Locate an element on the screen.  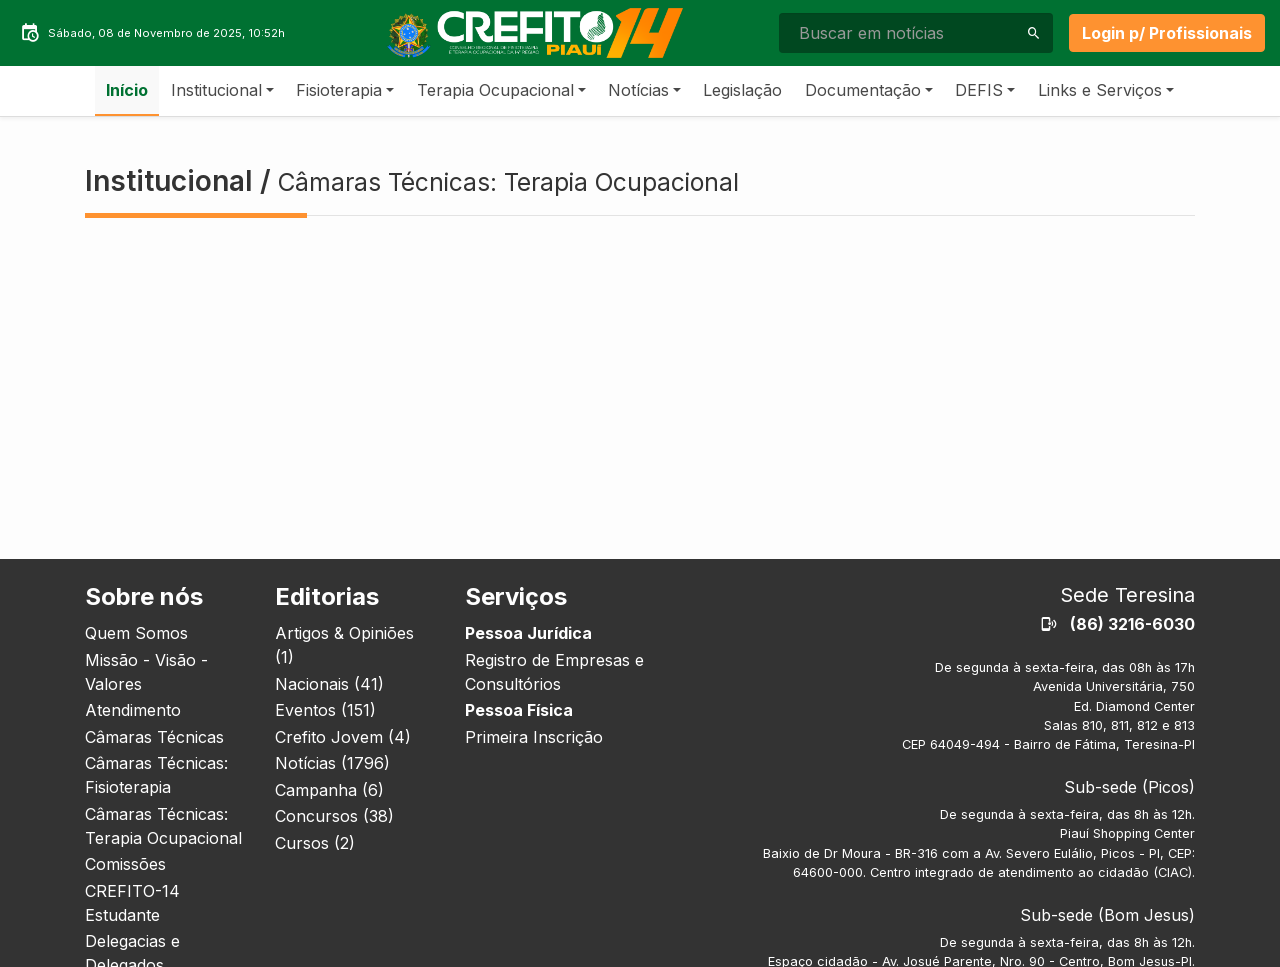
DEFIS is located at coordinates (979, 90).